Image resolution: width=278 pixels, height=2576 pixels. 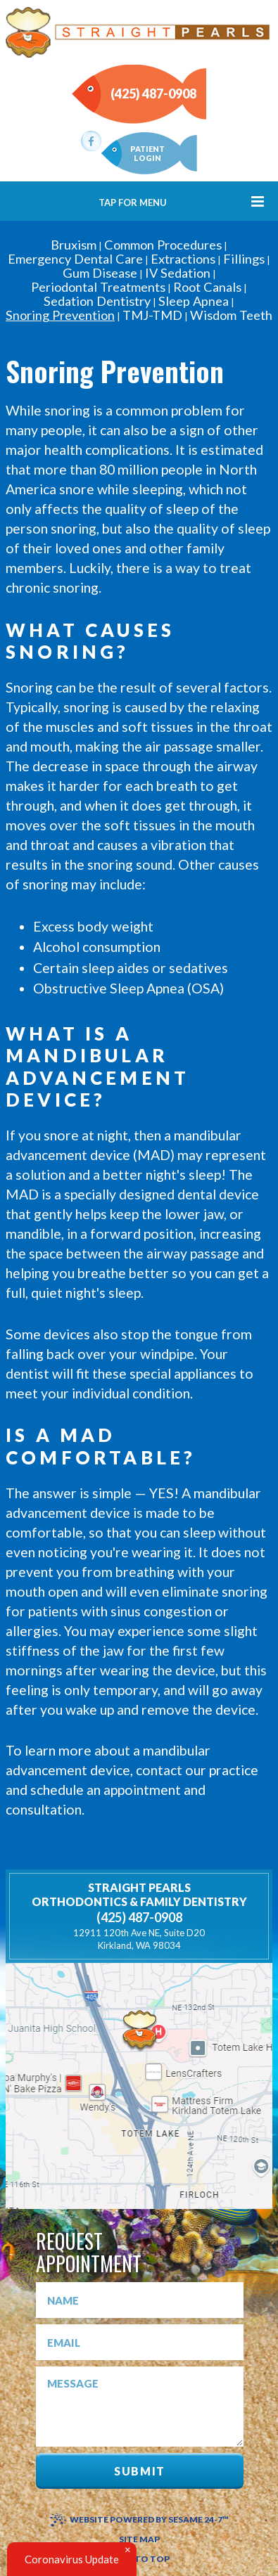 What do you see at coordinates (100, 272) in the screenshot?
I see `Gum Disease` at bounding box center [100, 272].